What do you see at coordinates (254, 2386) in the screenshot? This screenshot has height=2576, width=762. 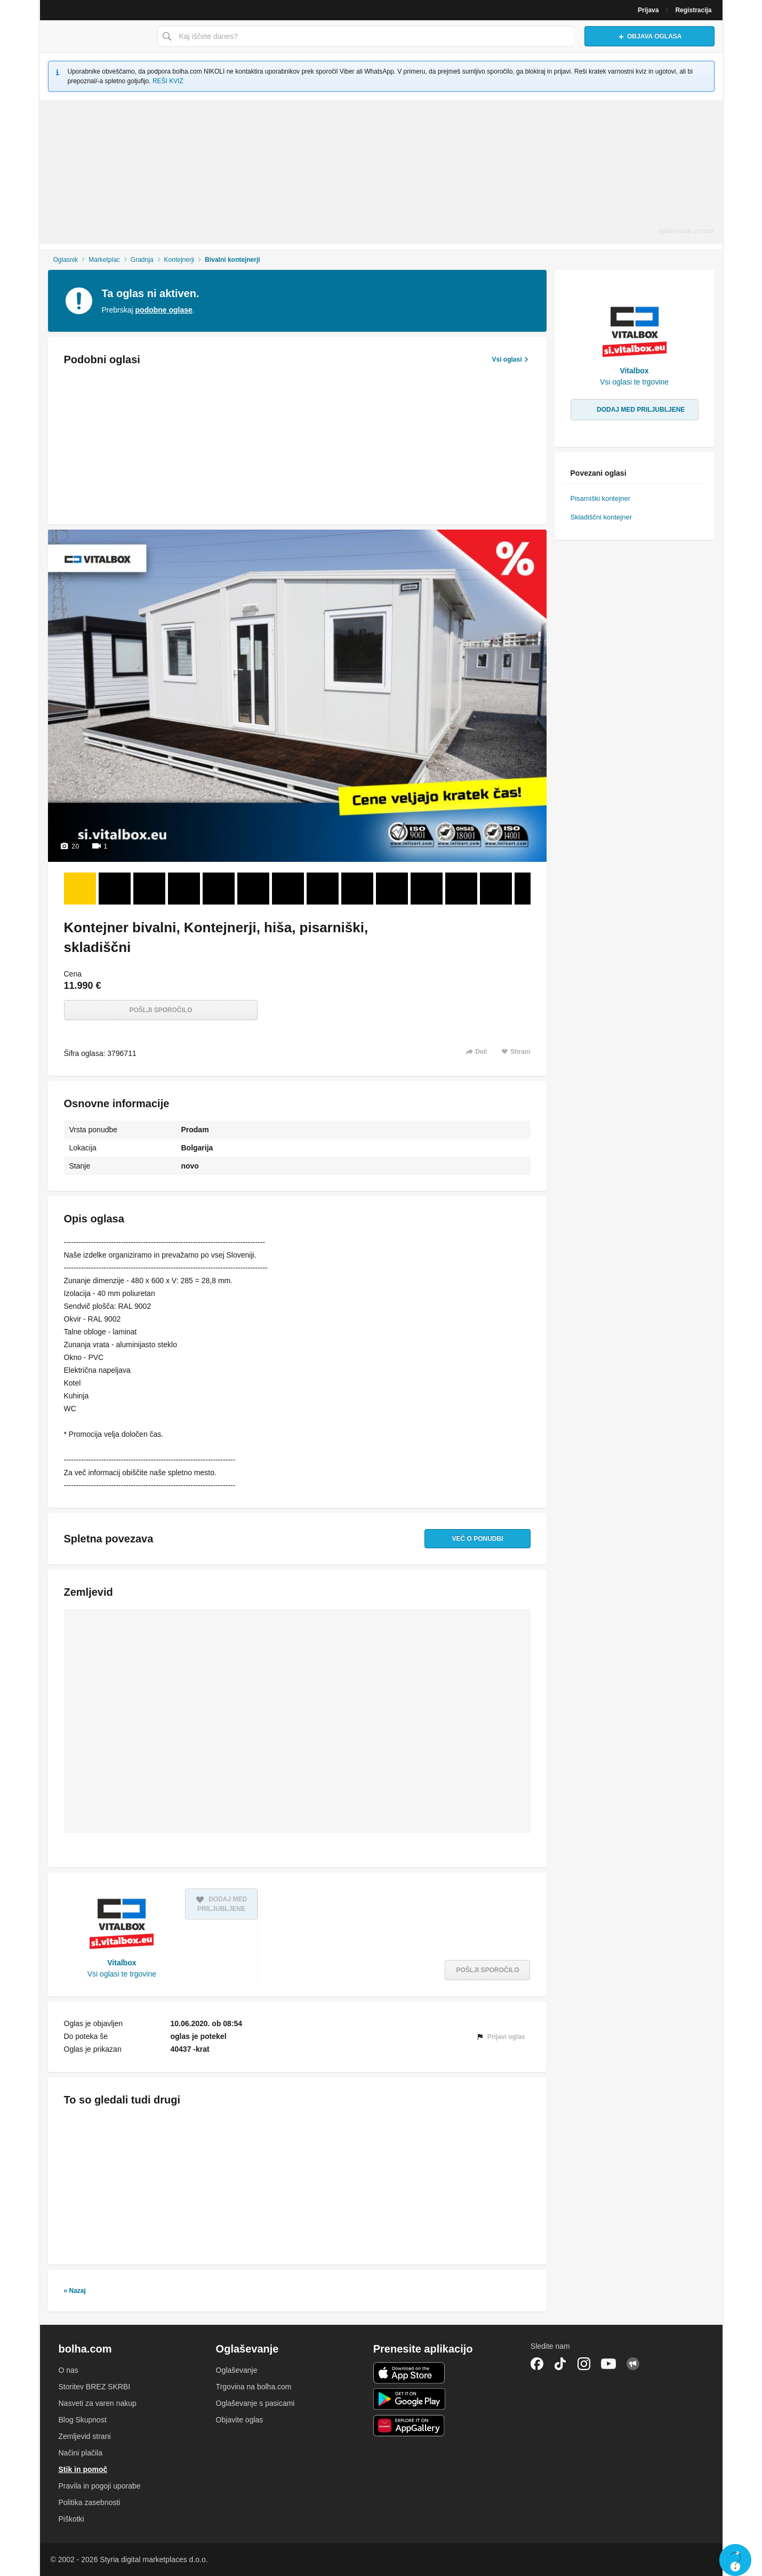 I see `Trgovina na bolha.com` at bounding box center [254, 2386].